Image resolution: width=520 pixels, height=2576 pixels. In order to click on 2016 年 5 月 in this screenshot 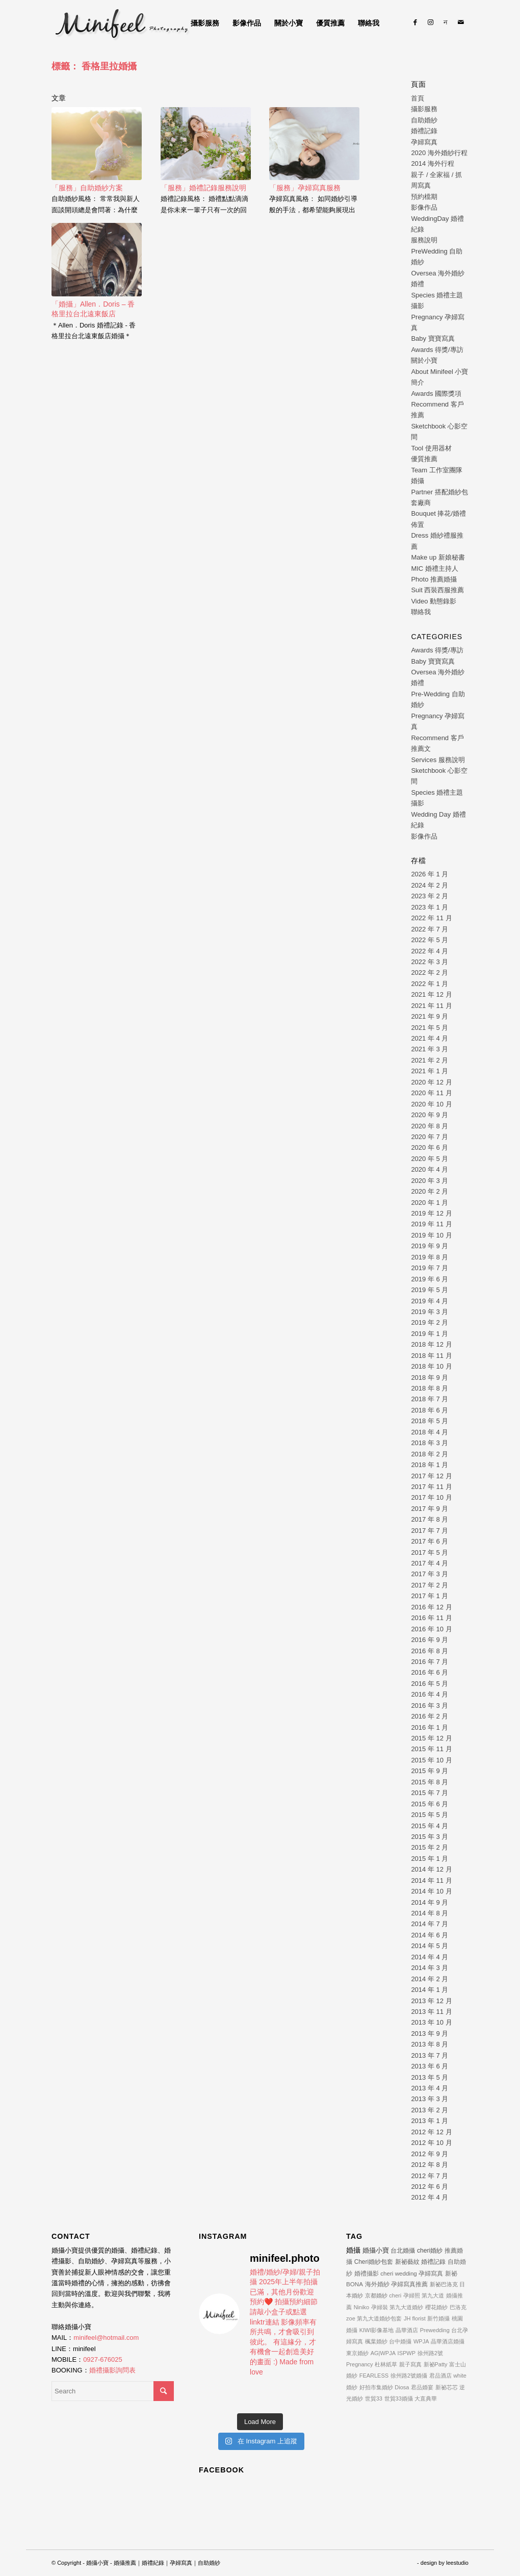, I will do `click(429, 1683)`.